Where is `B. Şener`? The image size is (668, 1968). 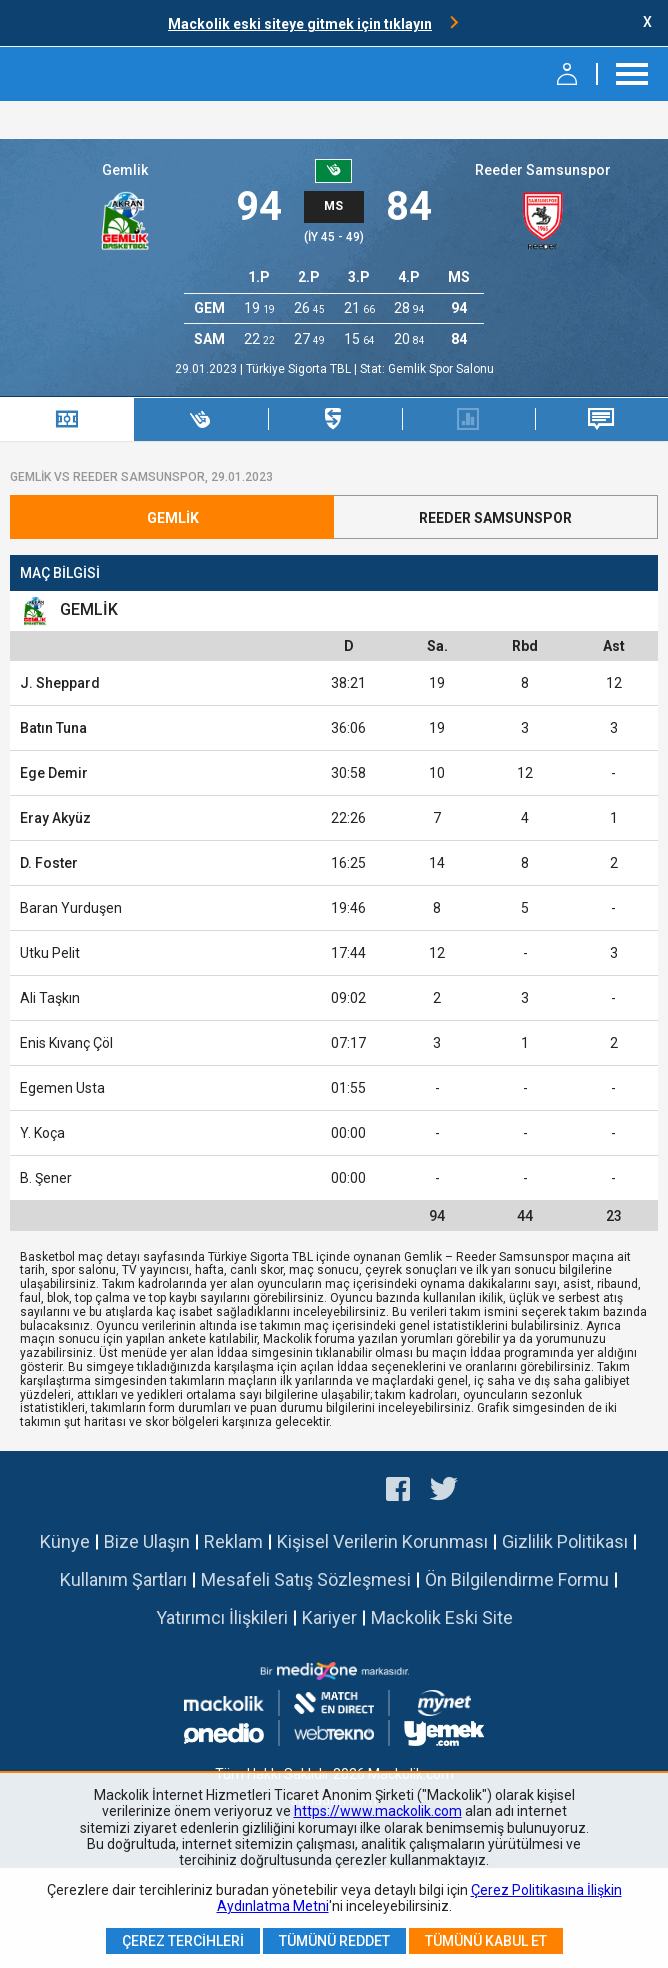
B. Şener is located at coordinates (46, 1178).